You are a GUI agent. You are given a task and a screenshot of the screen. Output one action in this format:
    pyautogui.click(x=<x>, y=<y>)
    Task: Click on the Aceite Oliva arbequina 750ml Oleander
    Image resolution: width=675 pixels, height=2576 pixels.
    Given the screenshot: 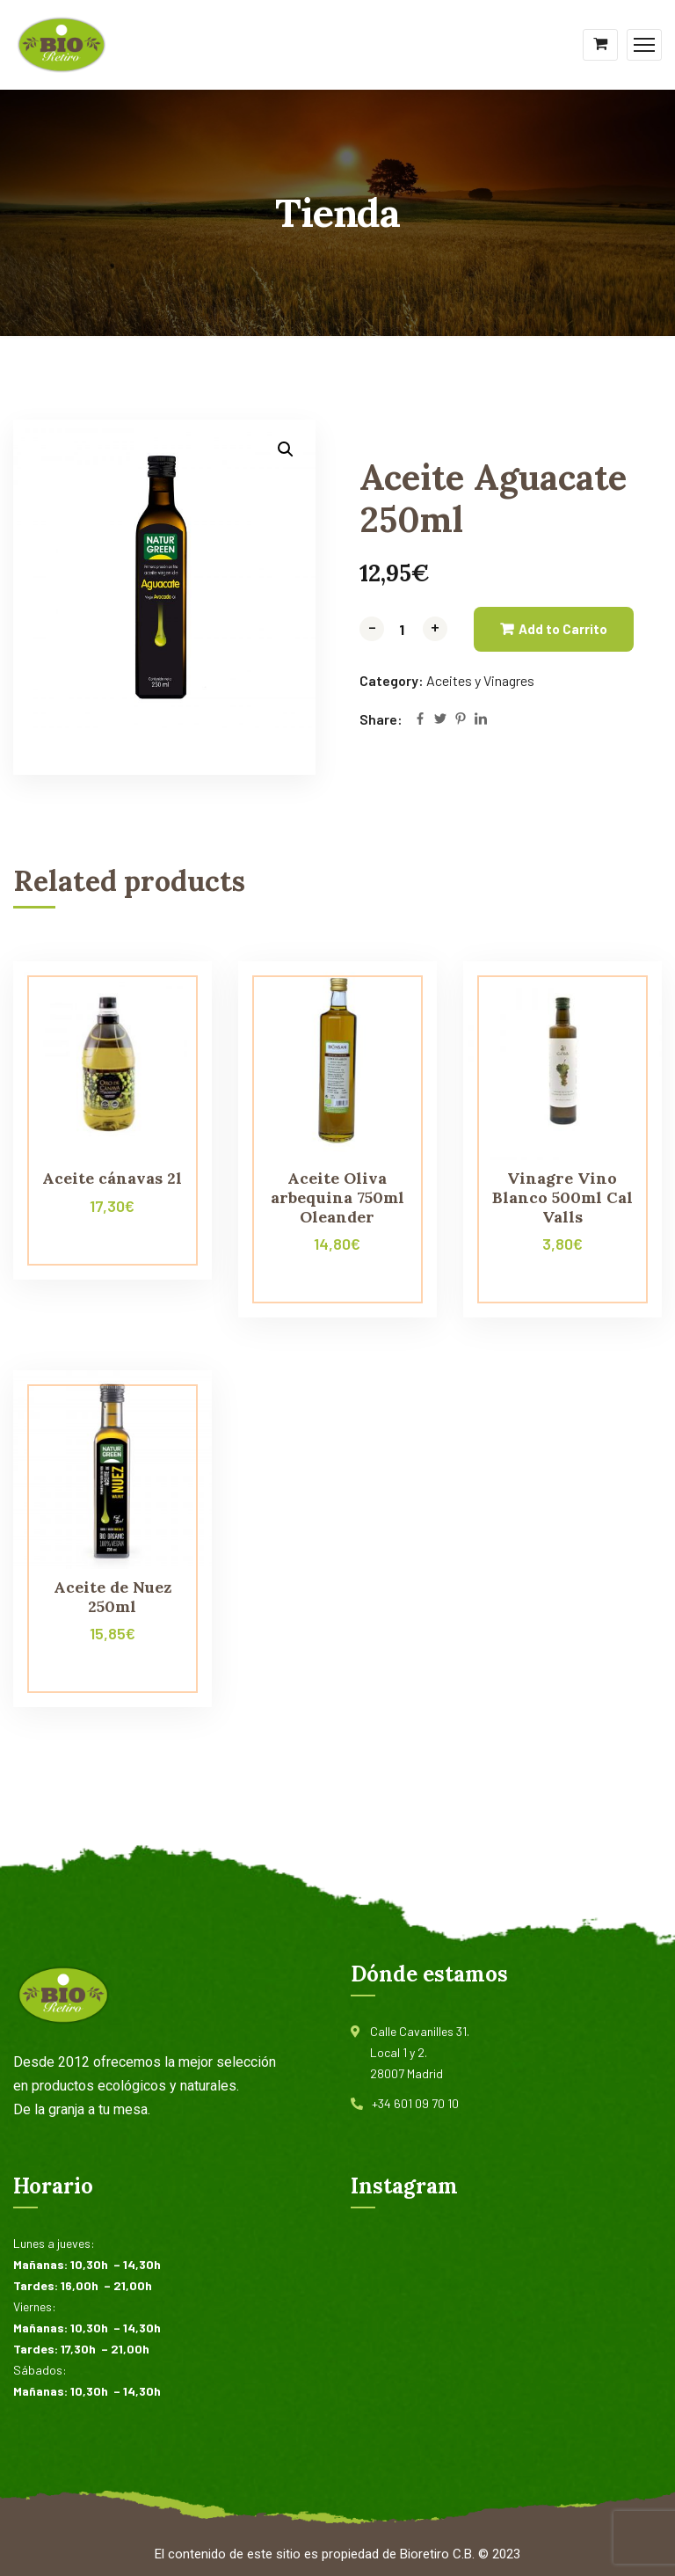 What is the action you would take?
    pyautogui.click(x=337, y=1197)
    